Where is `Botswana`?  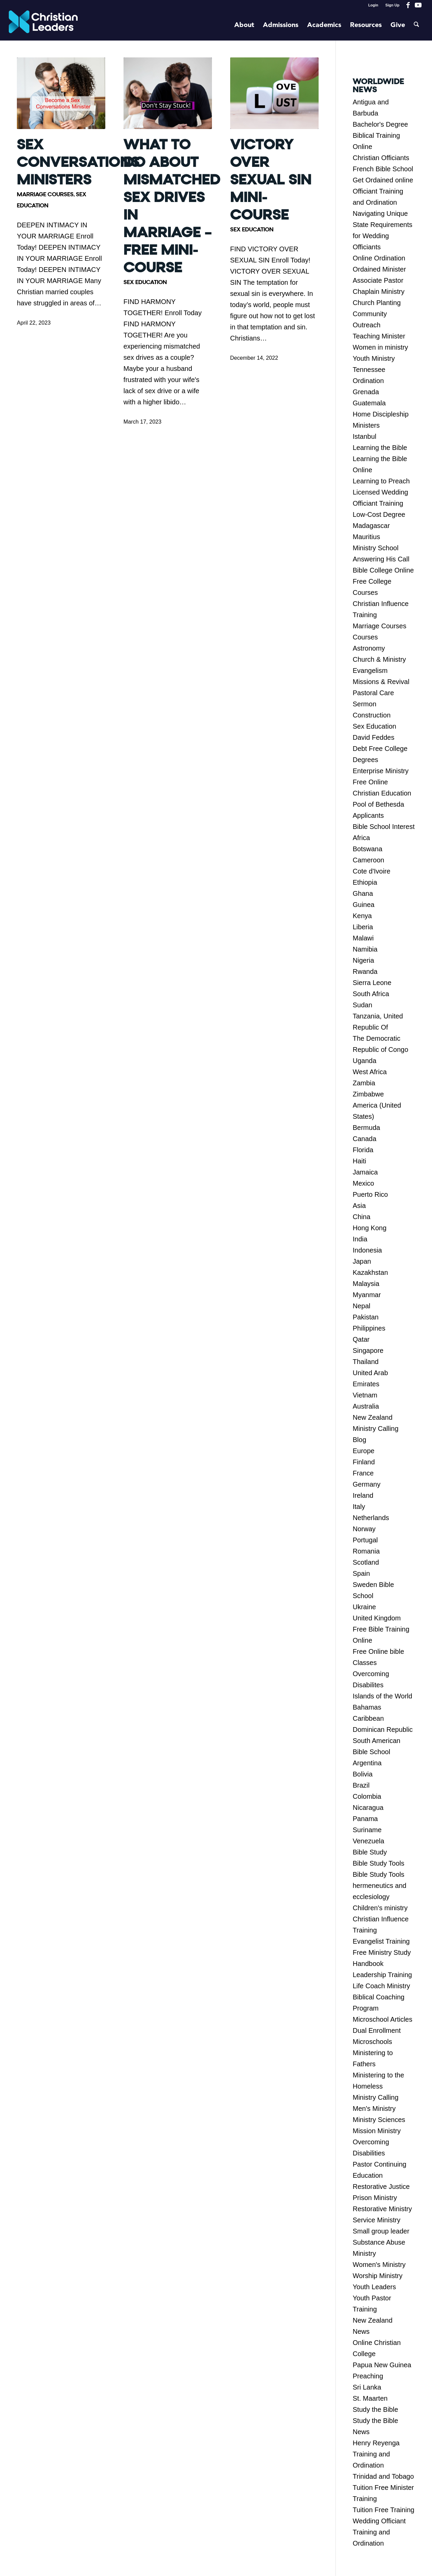
Botswana is located at coordinates (367, 849).